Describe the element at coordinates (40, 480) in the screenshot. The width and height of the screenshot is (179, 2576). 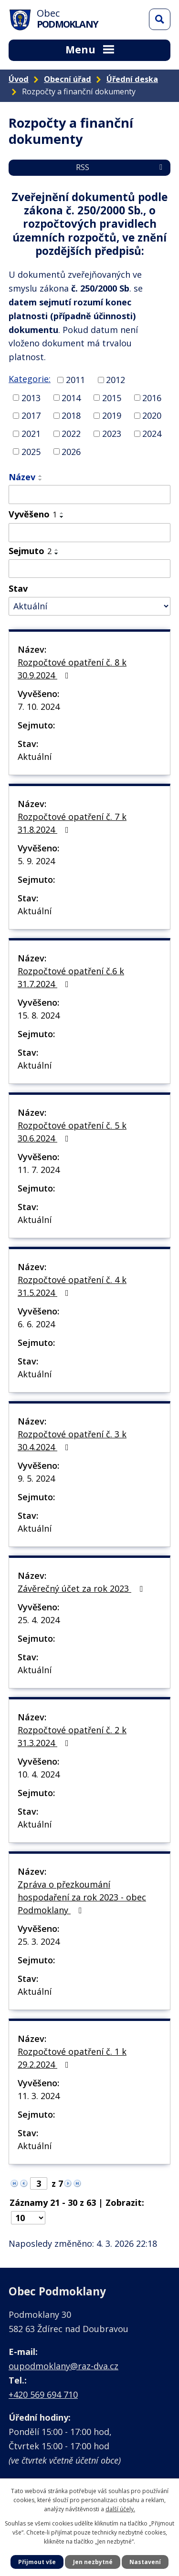
I see `[Seřadit podle Název sestupně]` at that location.